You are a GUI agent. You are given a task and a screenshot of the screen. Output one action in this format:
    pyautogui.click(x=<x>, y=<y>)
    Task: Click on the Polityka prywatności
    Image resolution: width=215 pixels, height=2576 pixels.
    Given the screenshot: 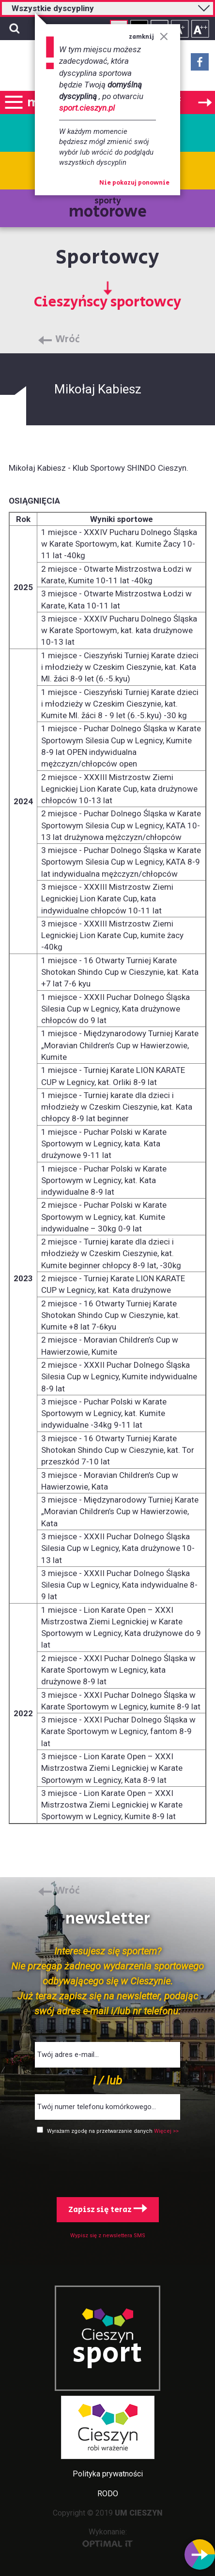 What is the action you would take?
    pyautogui.click(x=108, y=2473)
    